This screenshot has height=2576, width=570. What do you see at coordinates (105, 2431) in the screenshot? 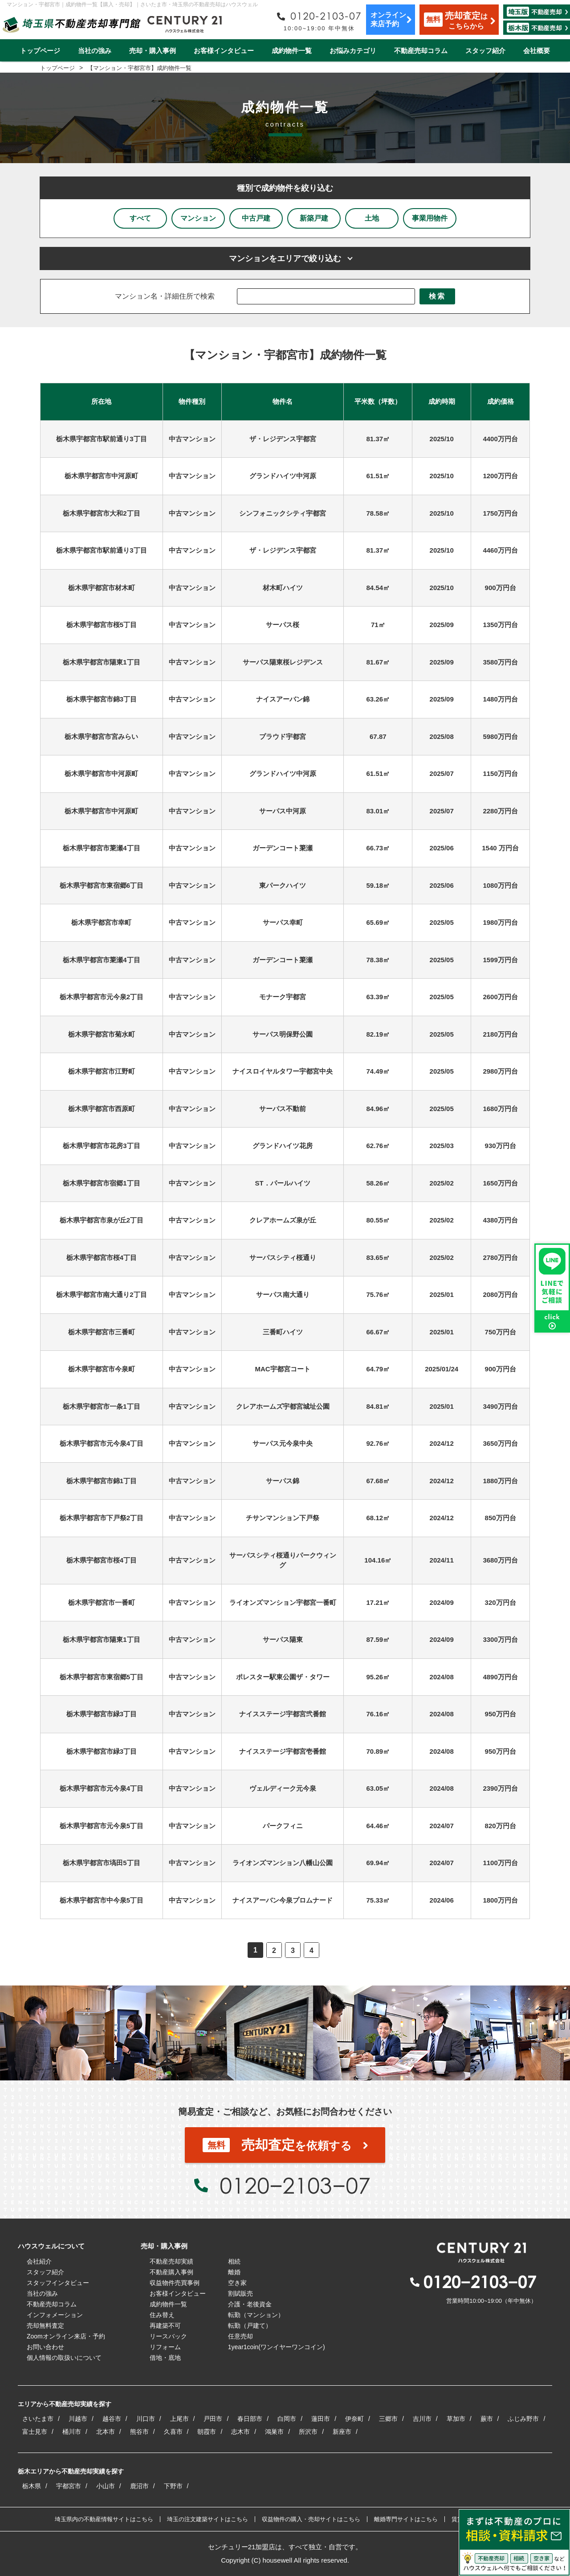
I see `北本市` at bounding box center [105, 2431].